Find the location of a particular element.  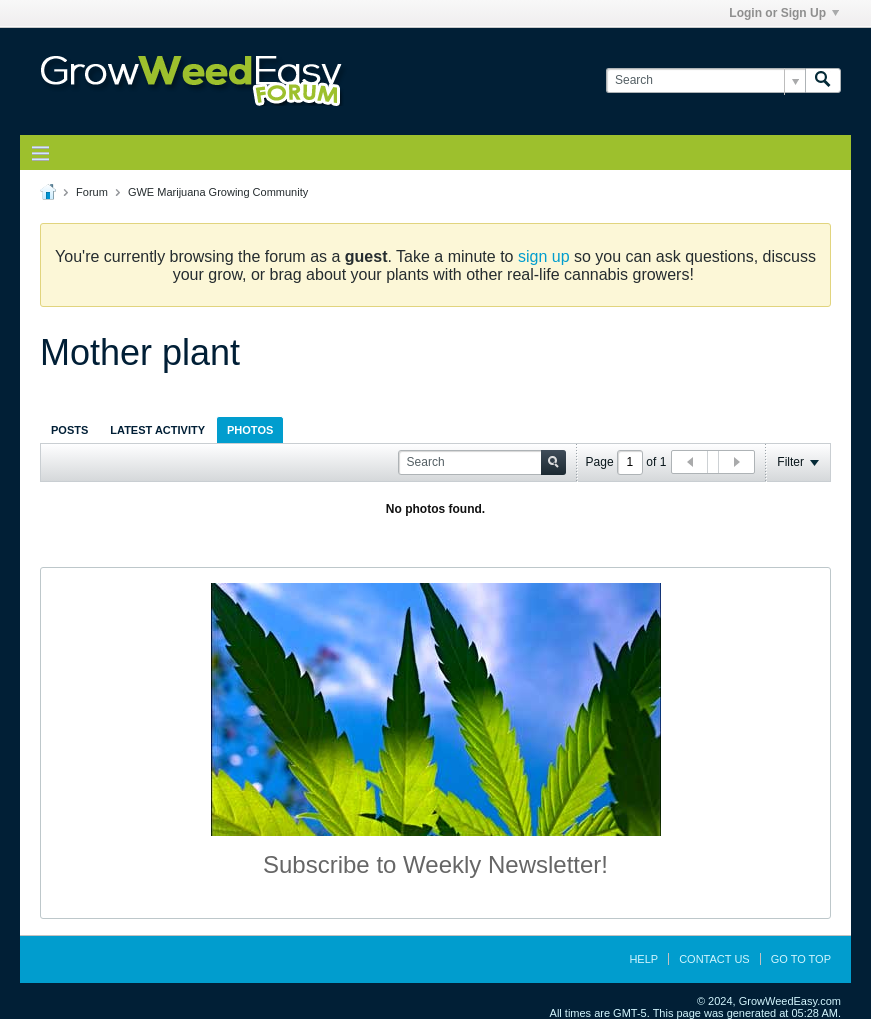

Forum is located at coordinates (92, 192).